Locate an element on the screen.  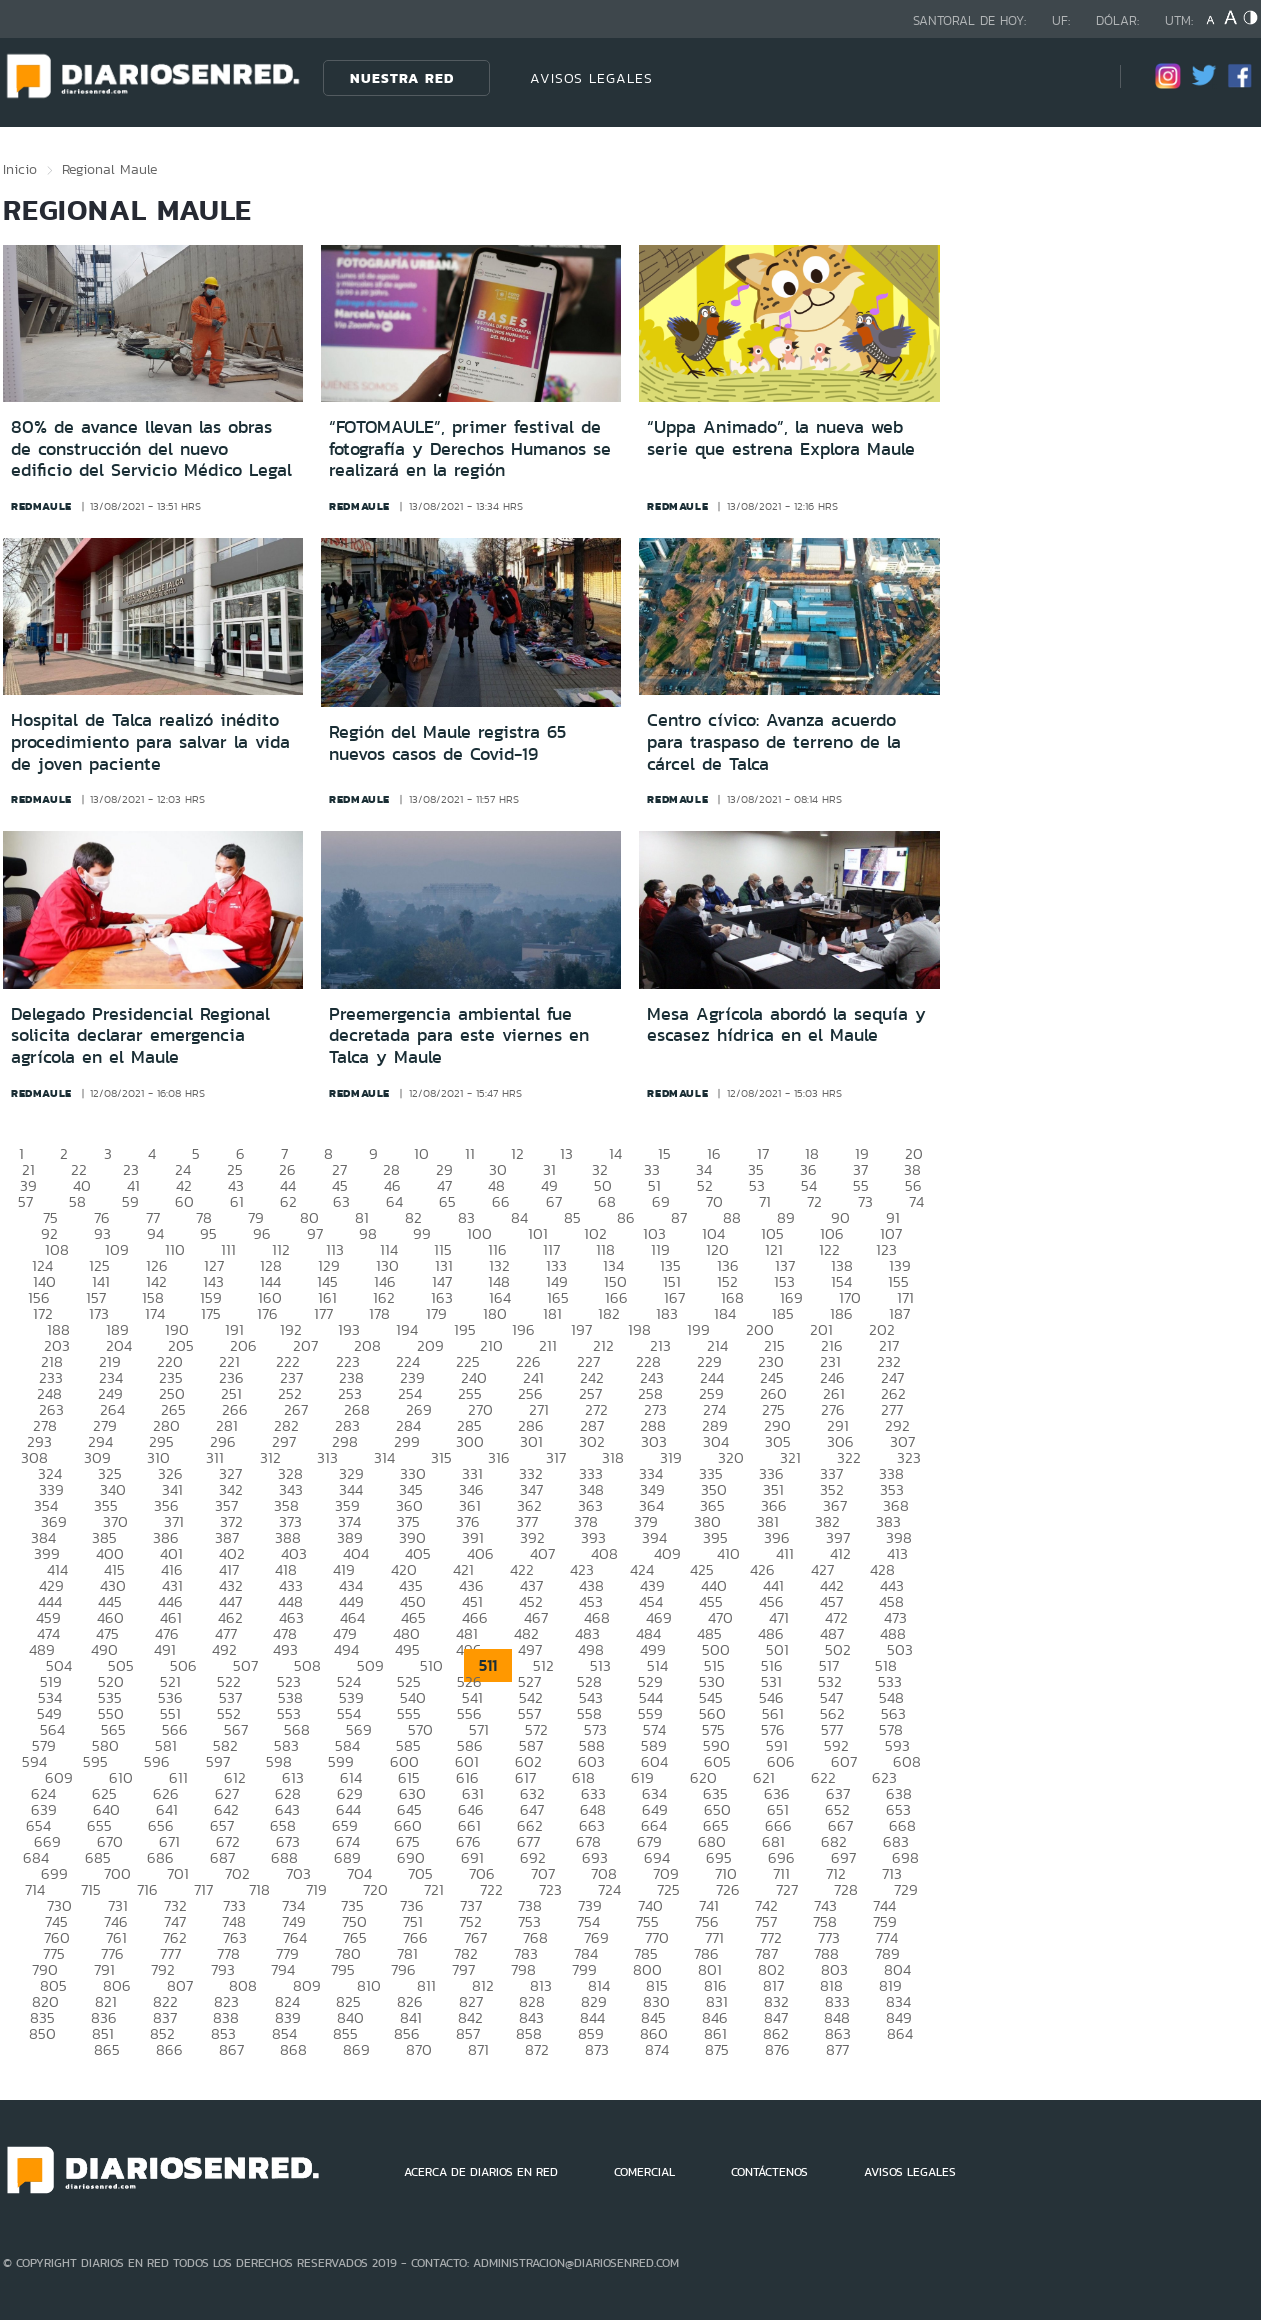
502 is located at coordinates (838, 1649).